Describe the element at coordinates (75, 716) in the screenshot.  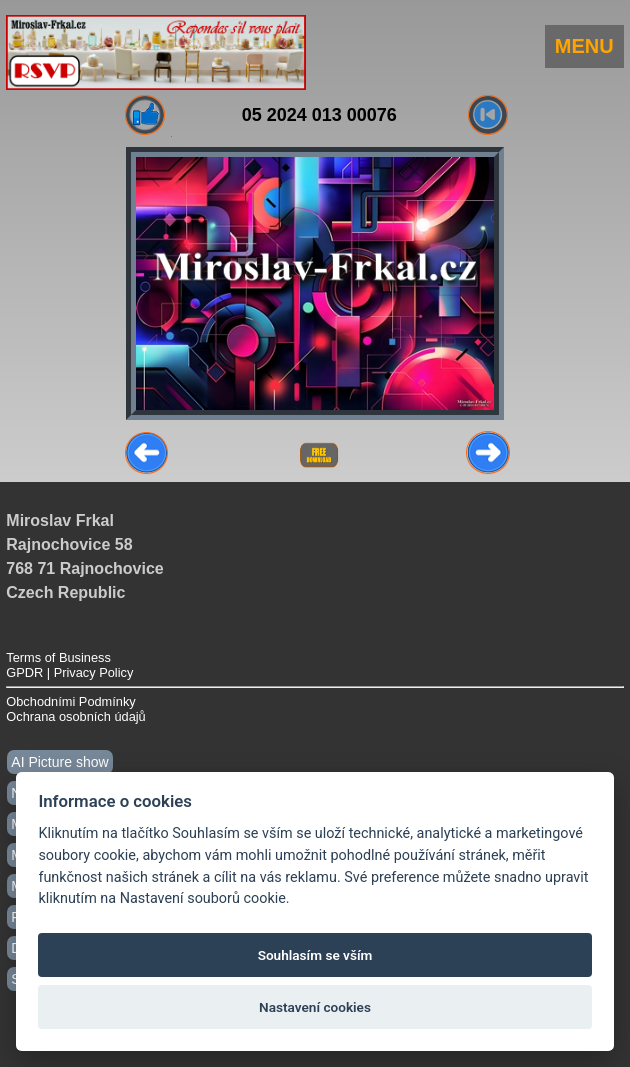
I see `Ochrana osobních údajů` at that location.